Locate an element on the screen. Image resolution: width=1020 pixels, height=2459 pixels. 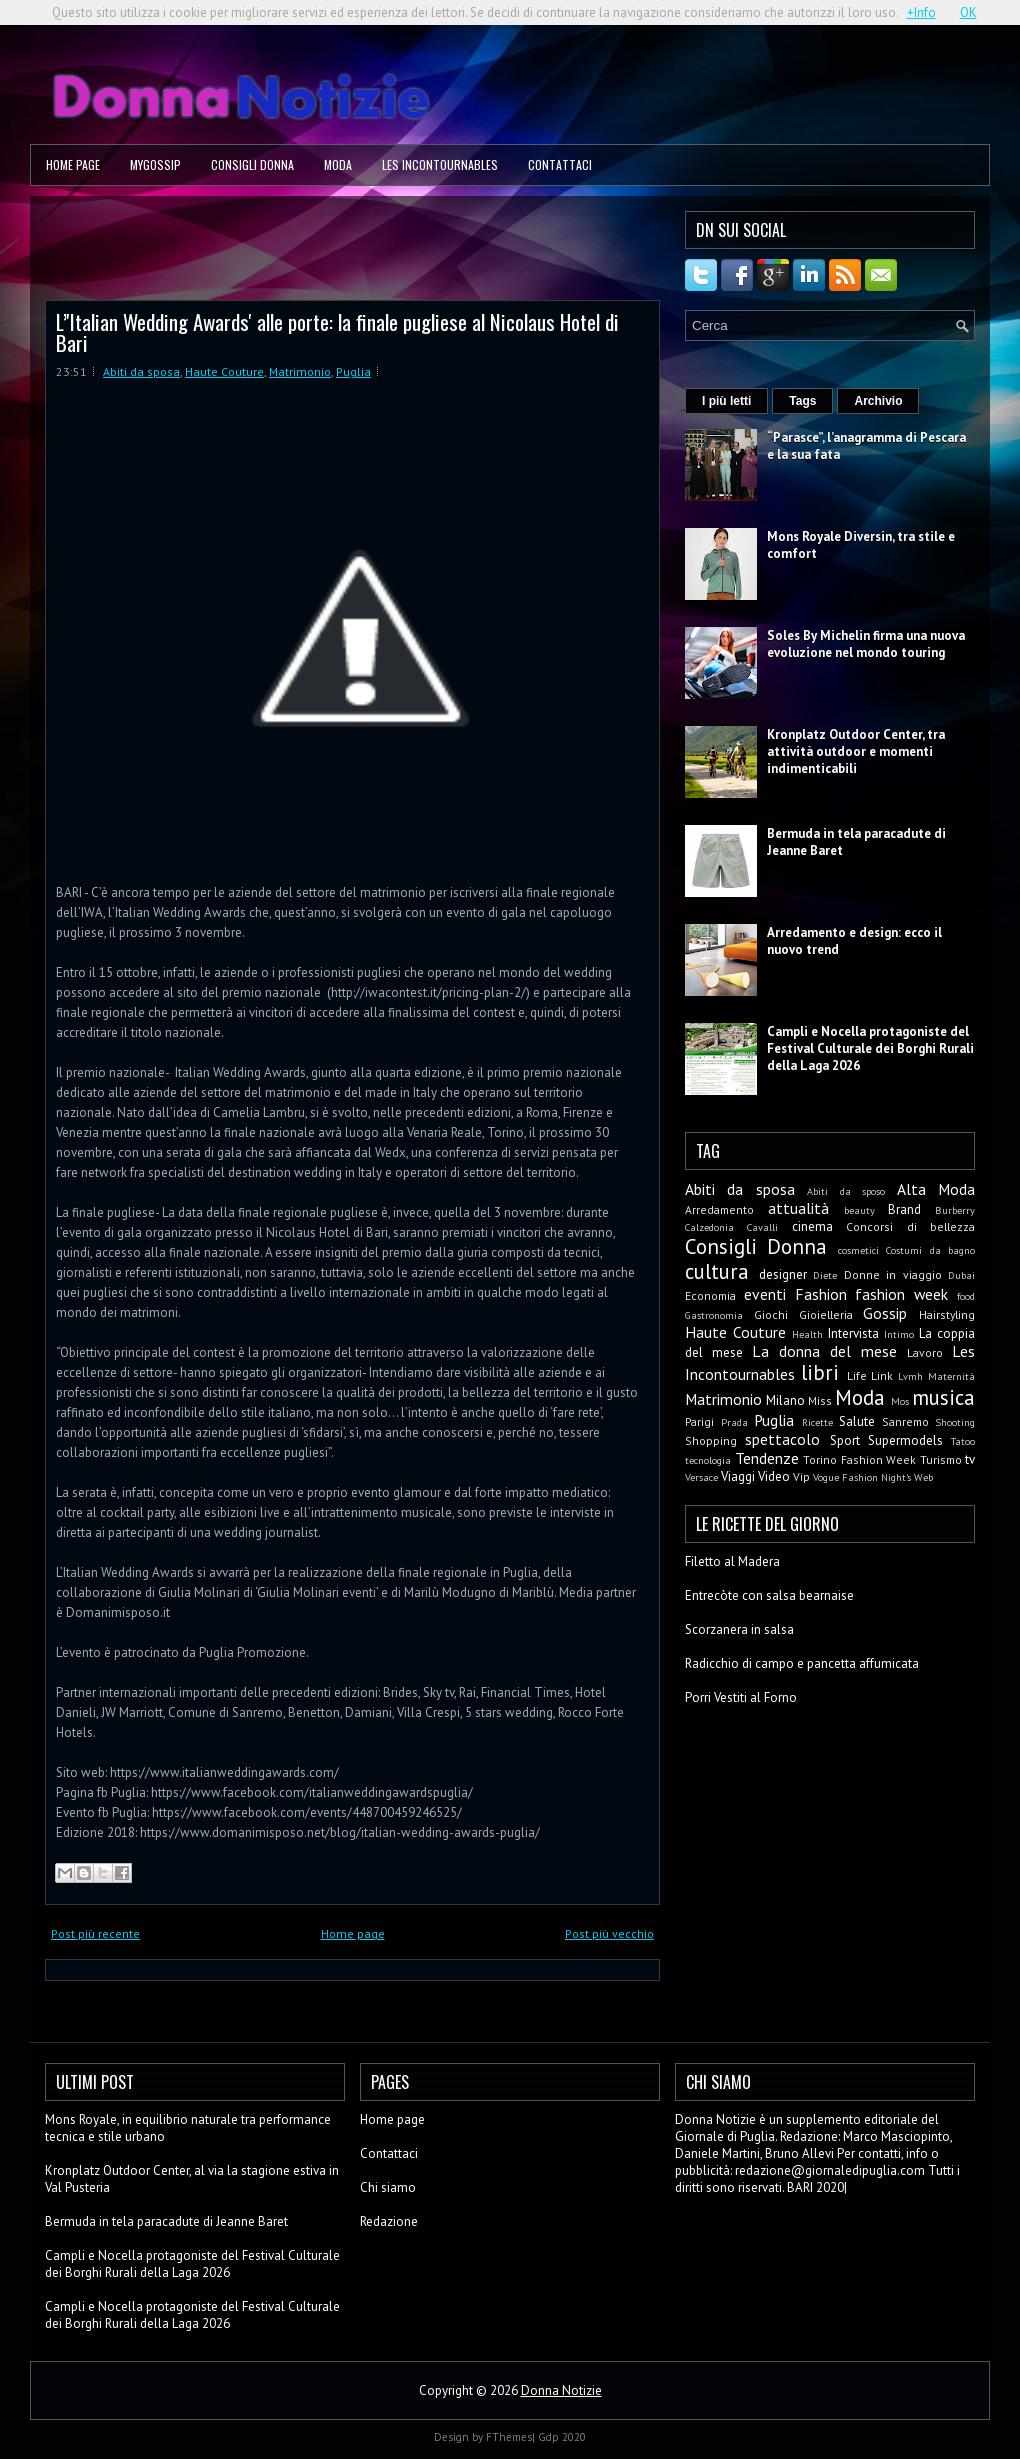
Home page is located at coordinates (73, 164).